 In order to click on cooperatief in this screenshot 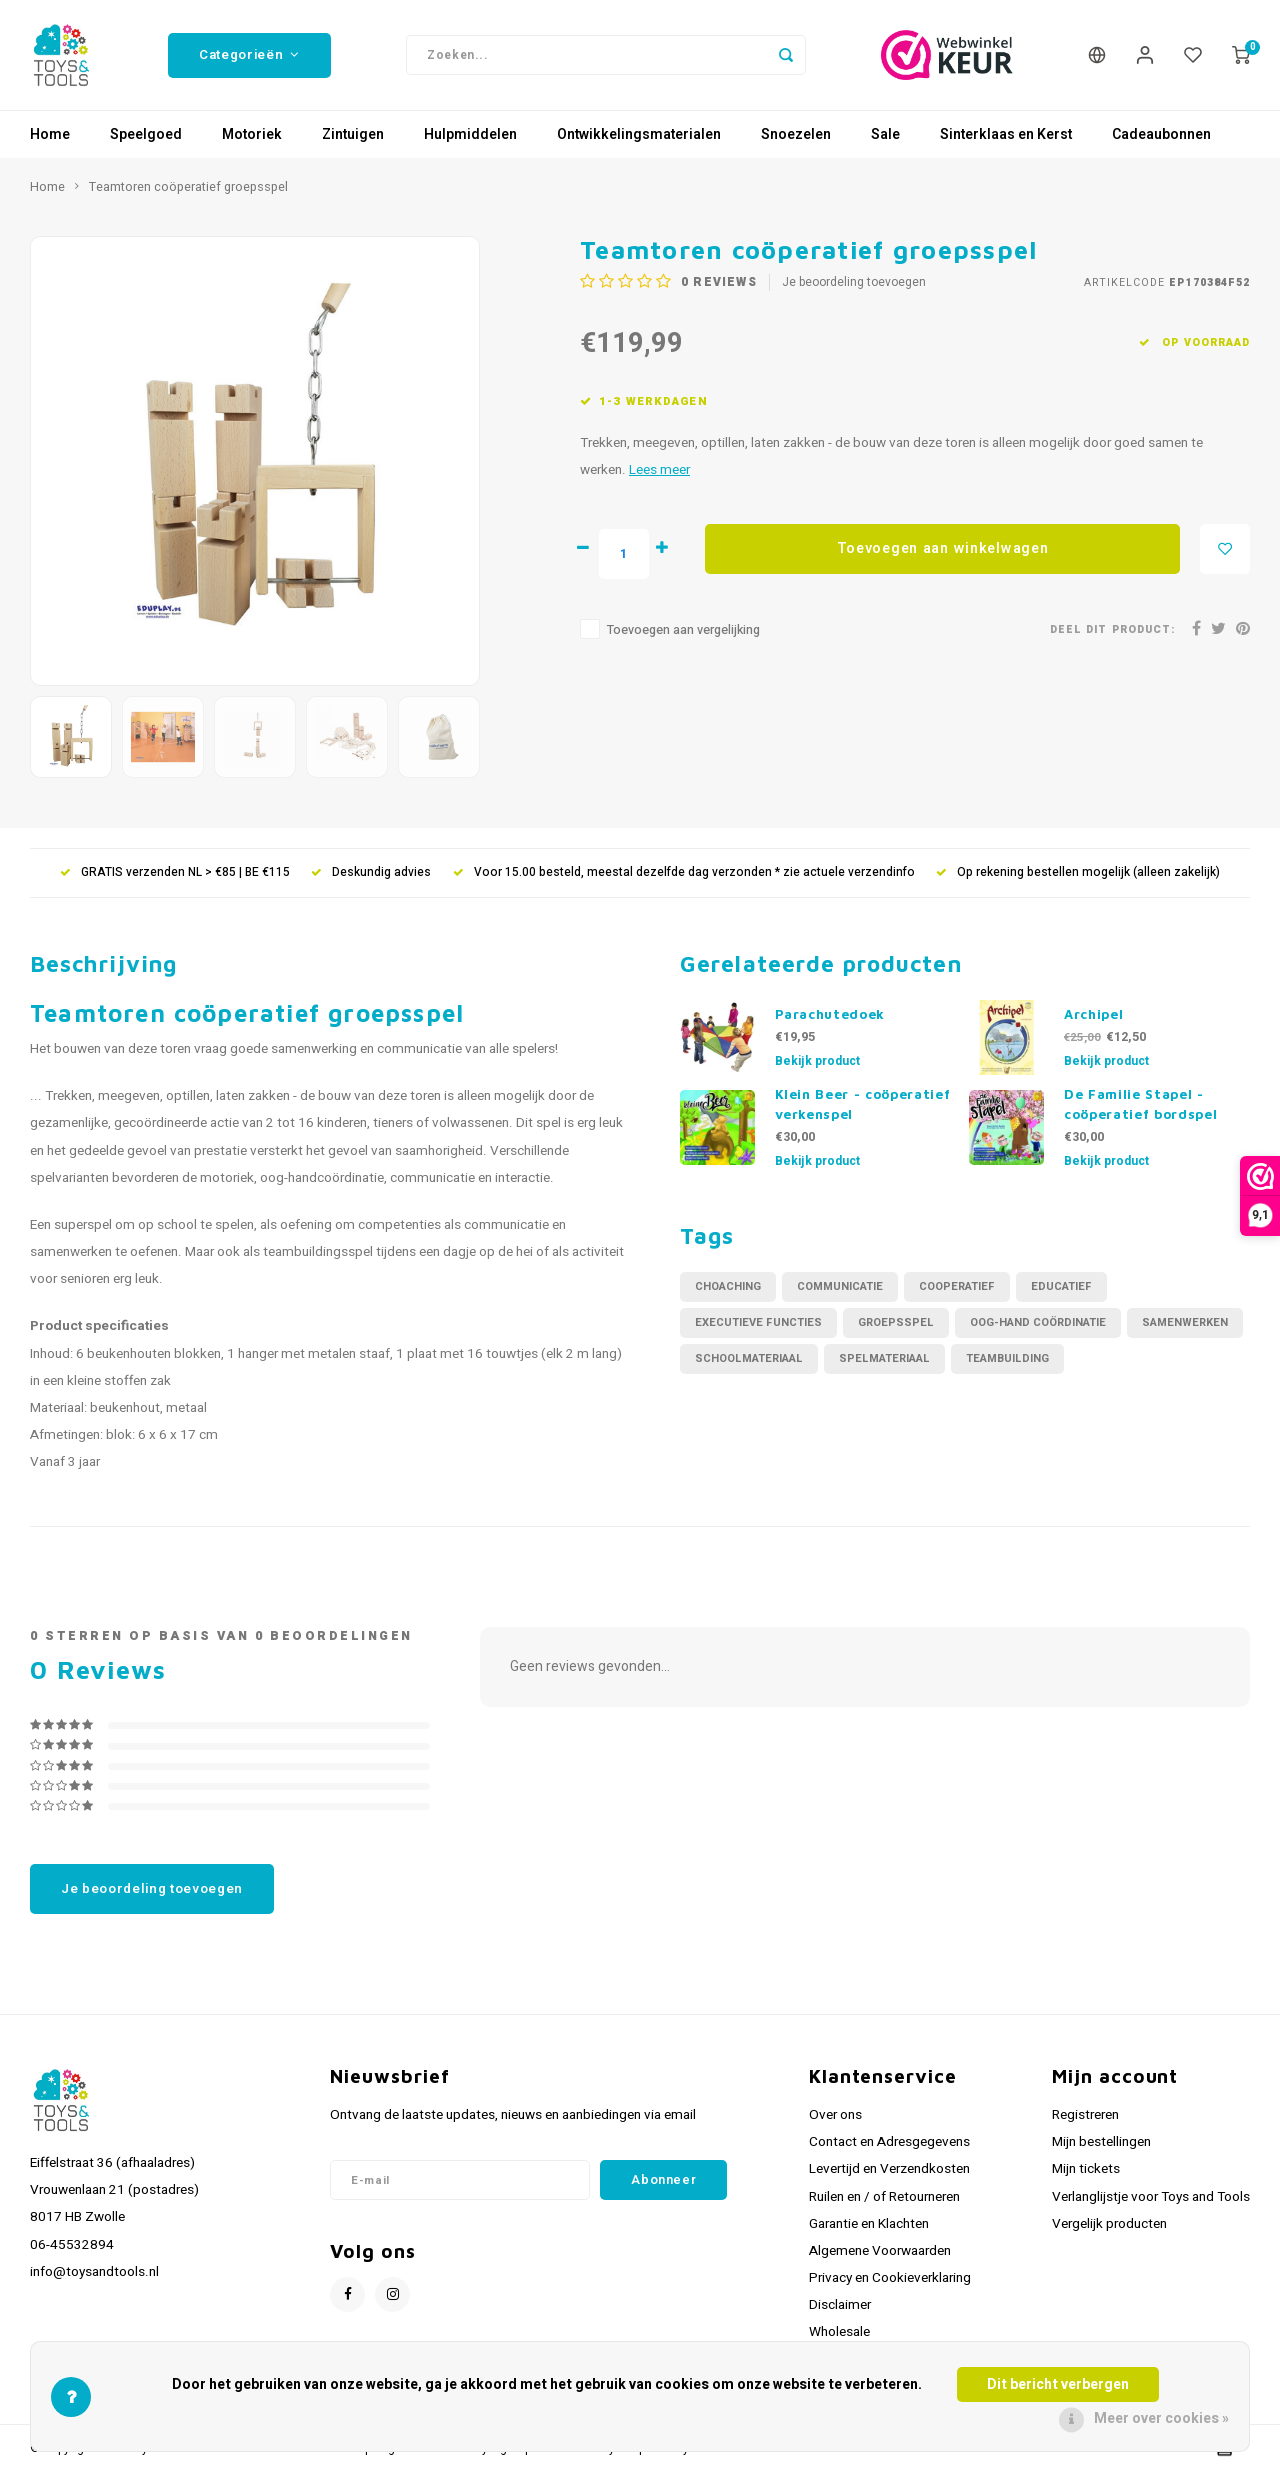, I will do `click(957, 1286)`.